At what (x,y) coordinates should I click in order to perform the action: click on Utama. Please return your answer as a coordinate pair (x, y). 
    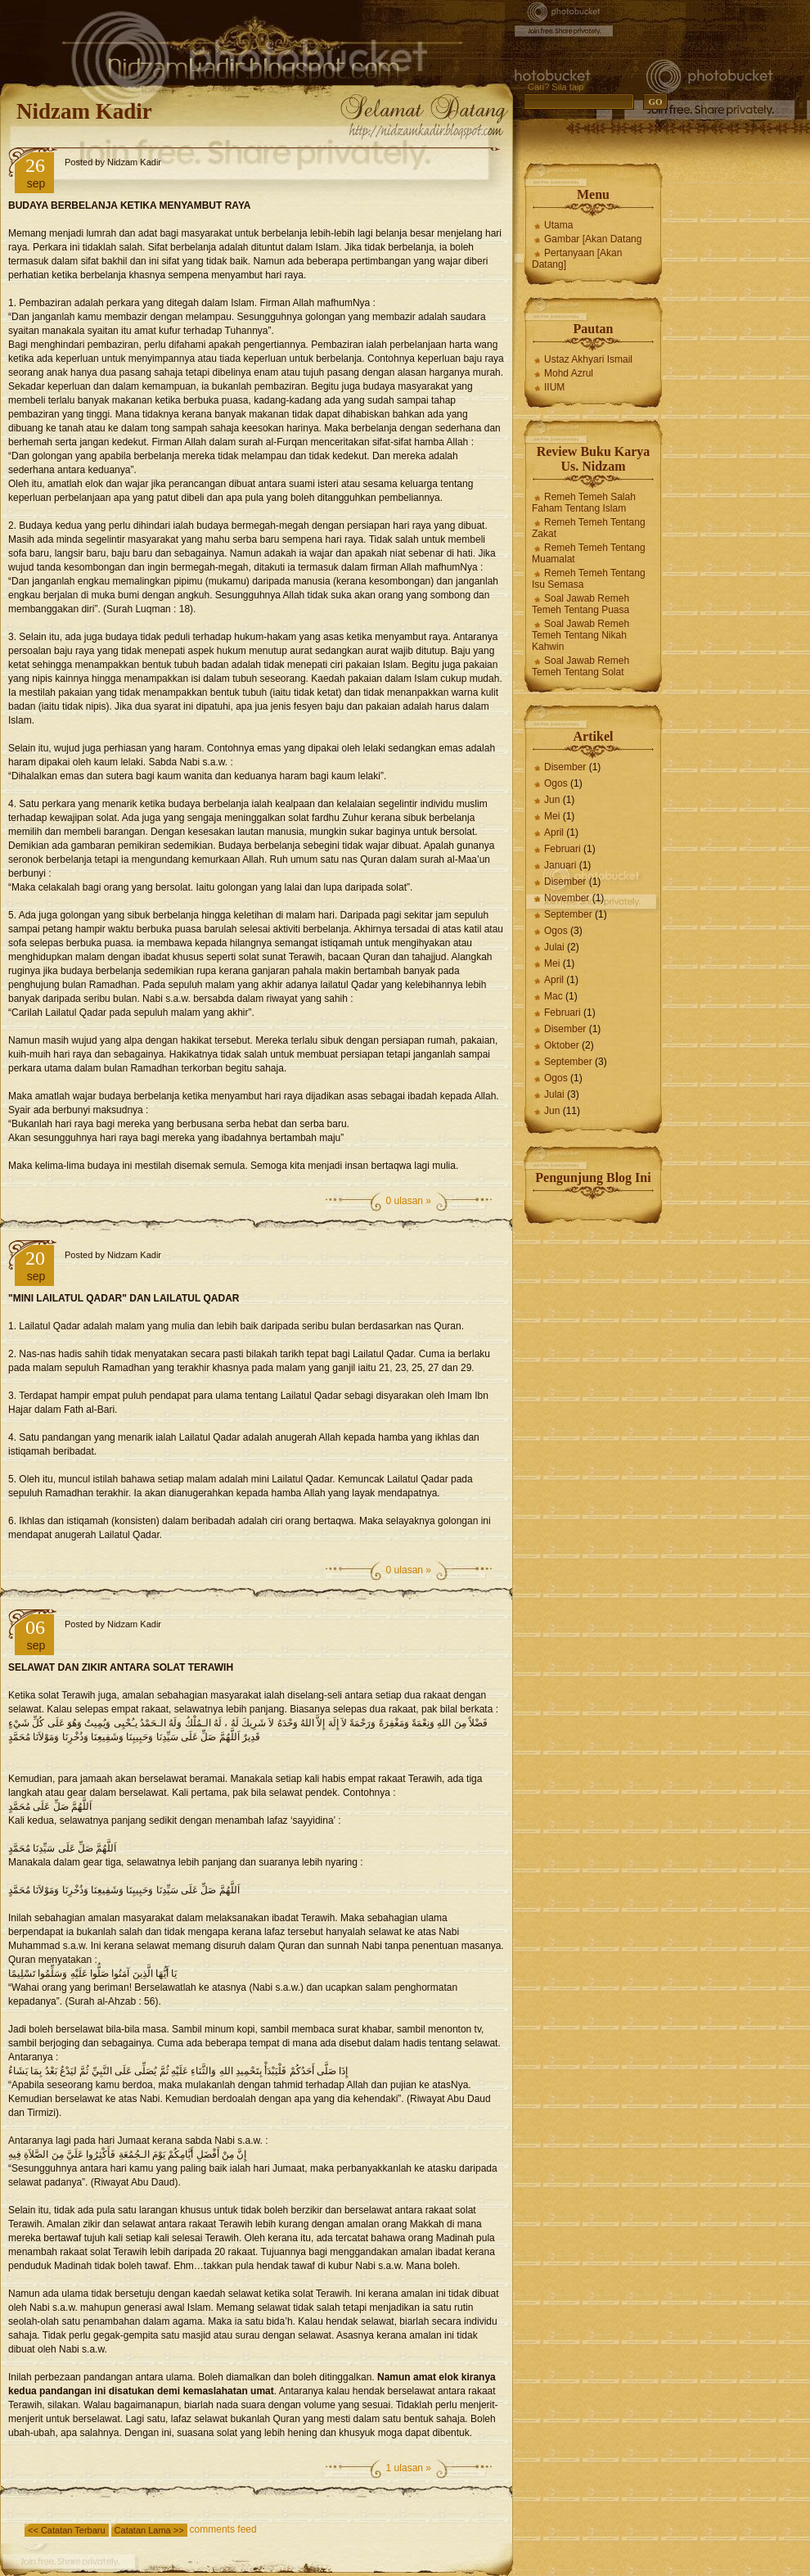
    Looking at the image, I should click on (558, 225).